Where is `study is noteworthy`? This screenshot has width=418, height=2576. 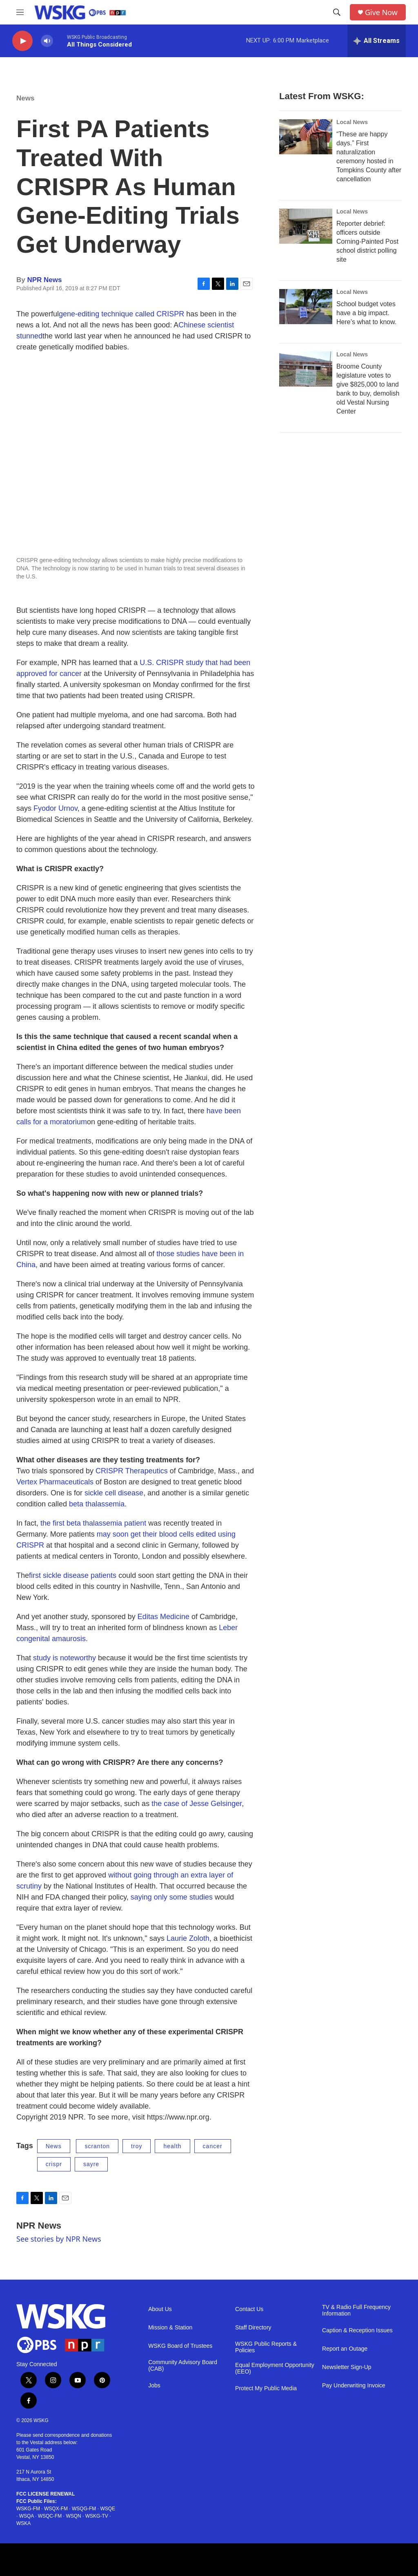
study is noteworthy is located at coordinates (64, 1658).